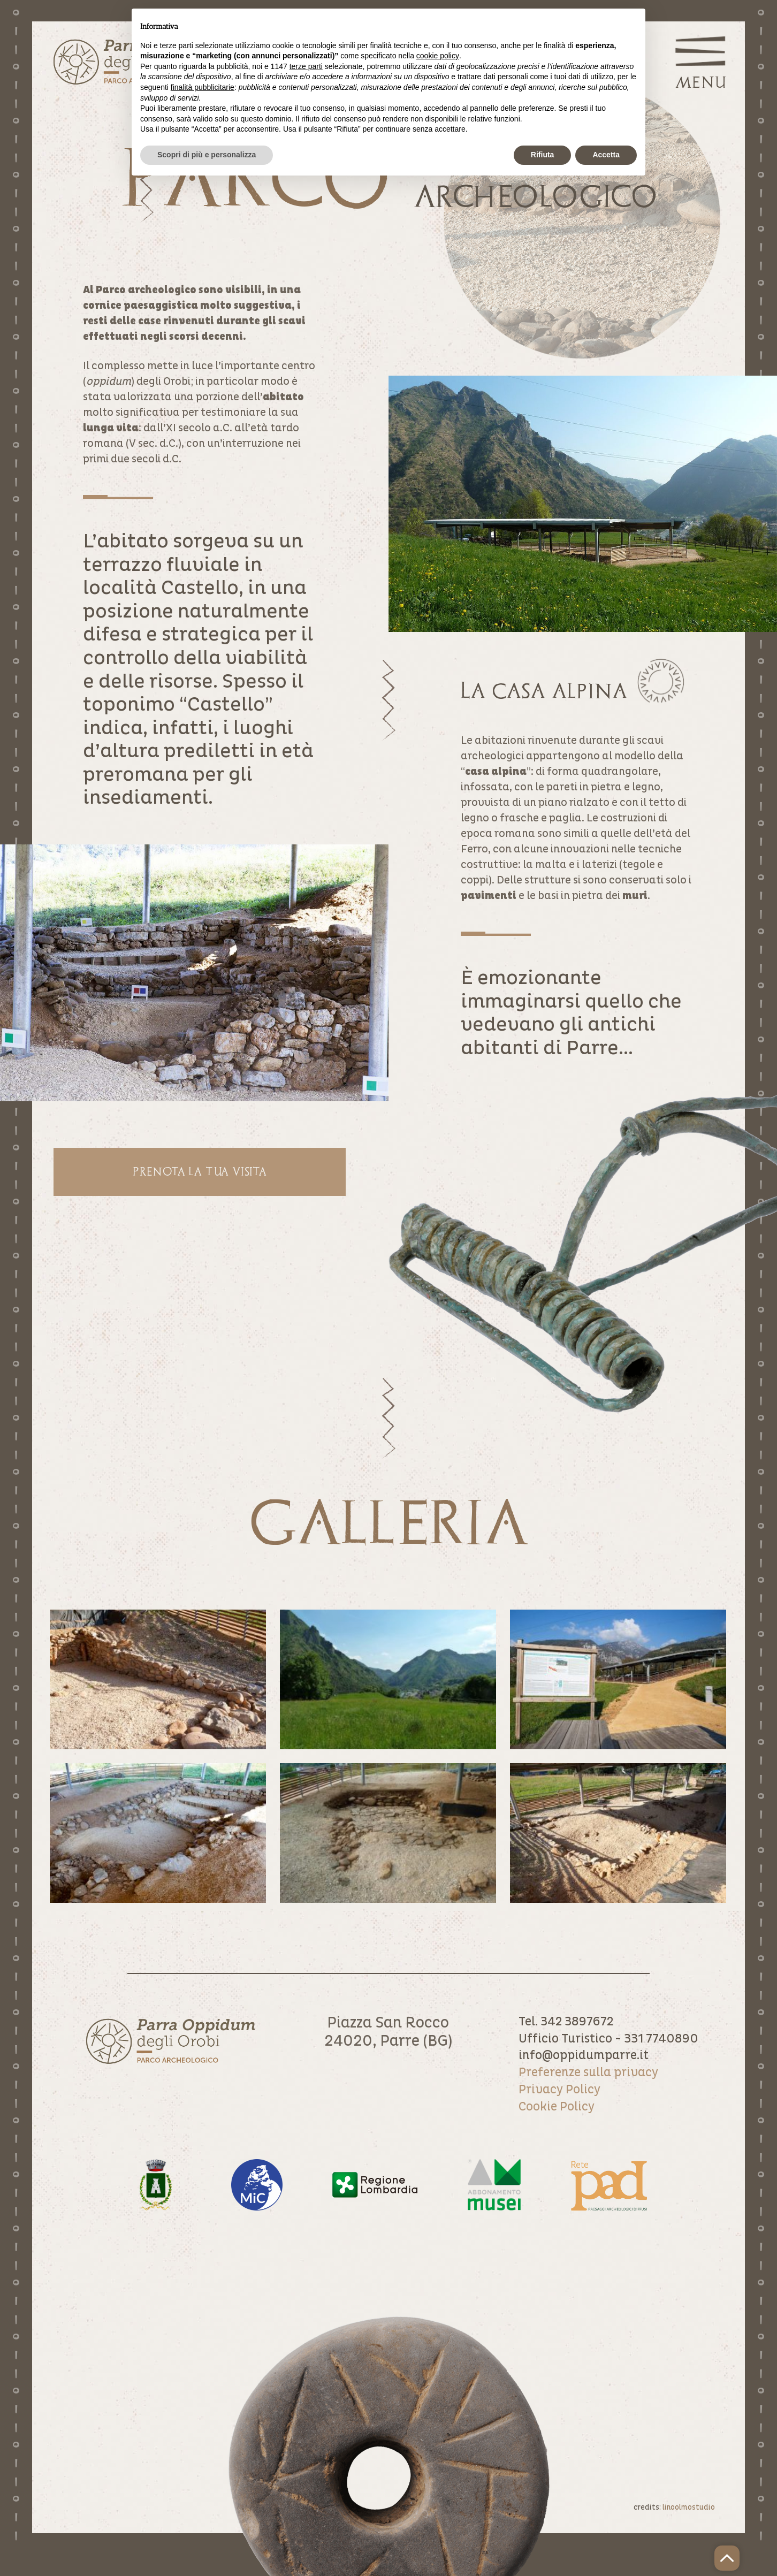 The height and width of the screenshot is (2576, 777). What do you see at coordinates (559, 2089) in the screenshot?
I see `Privacy Policy` at bounding box center [559, 2089].